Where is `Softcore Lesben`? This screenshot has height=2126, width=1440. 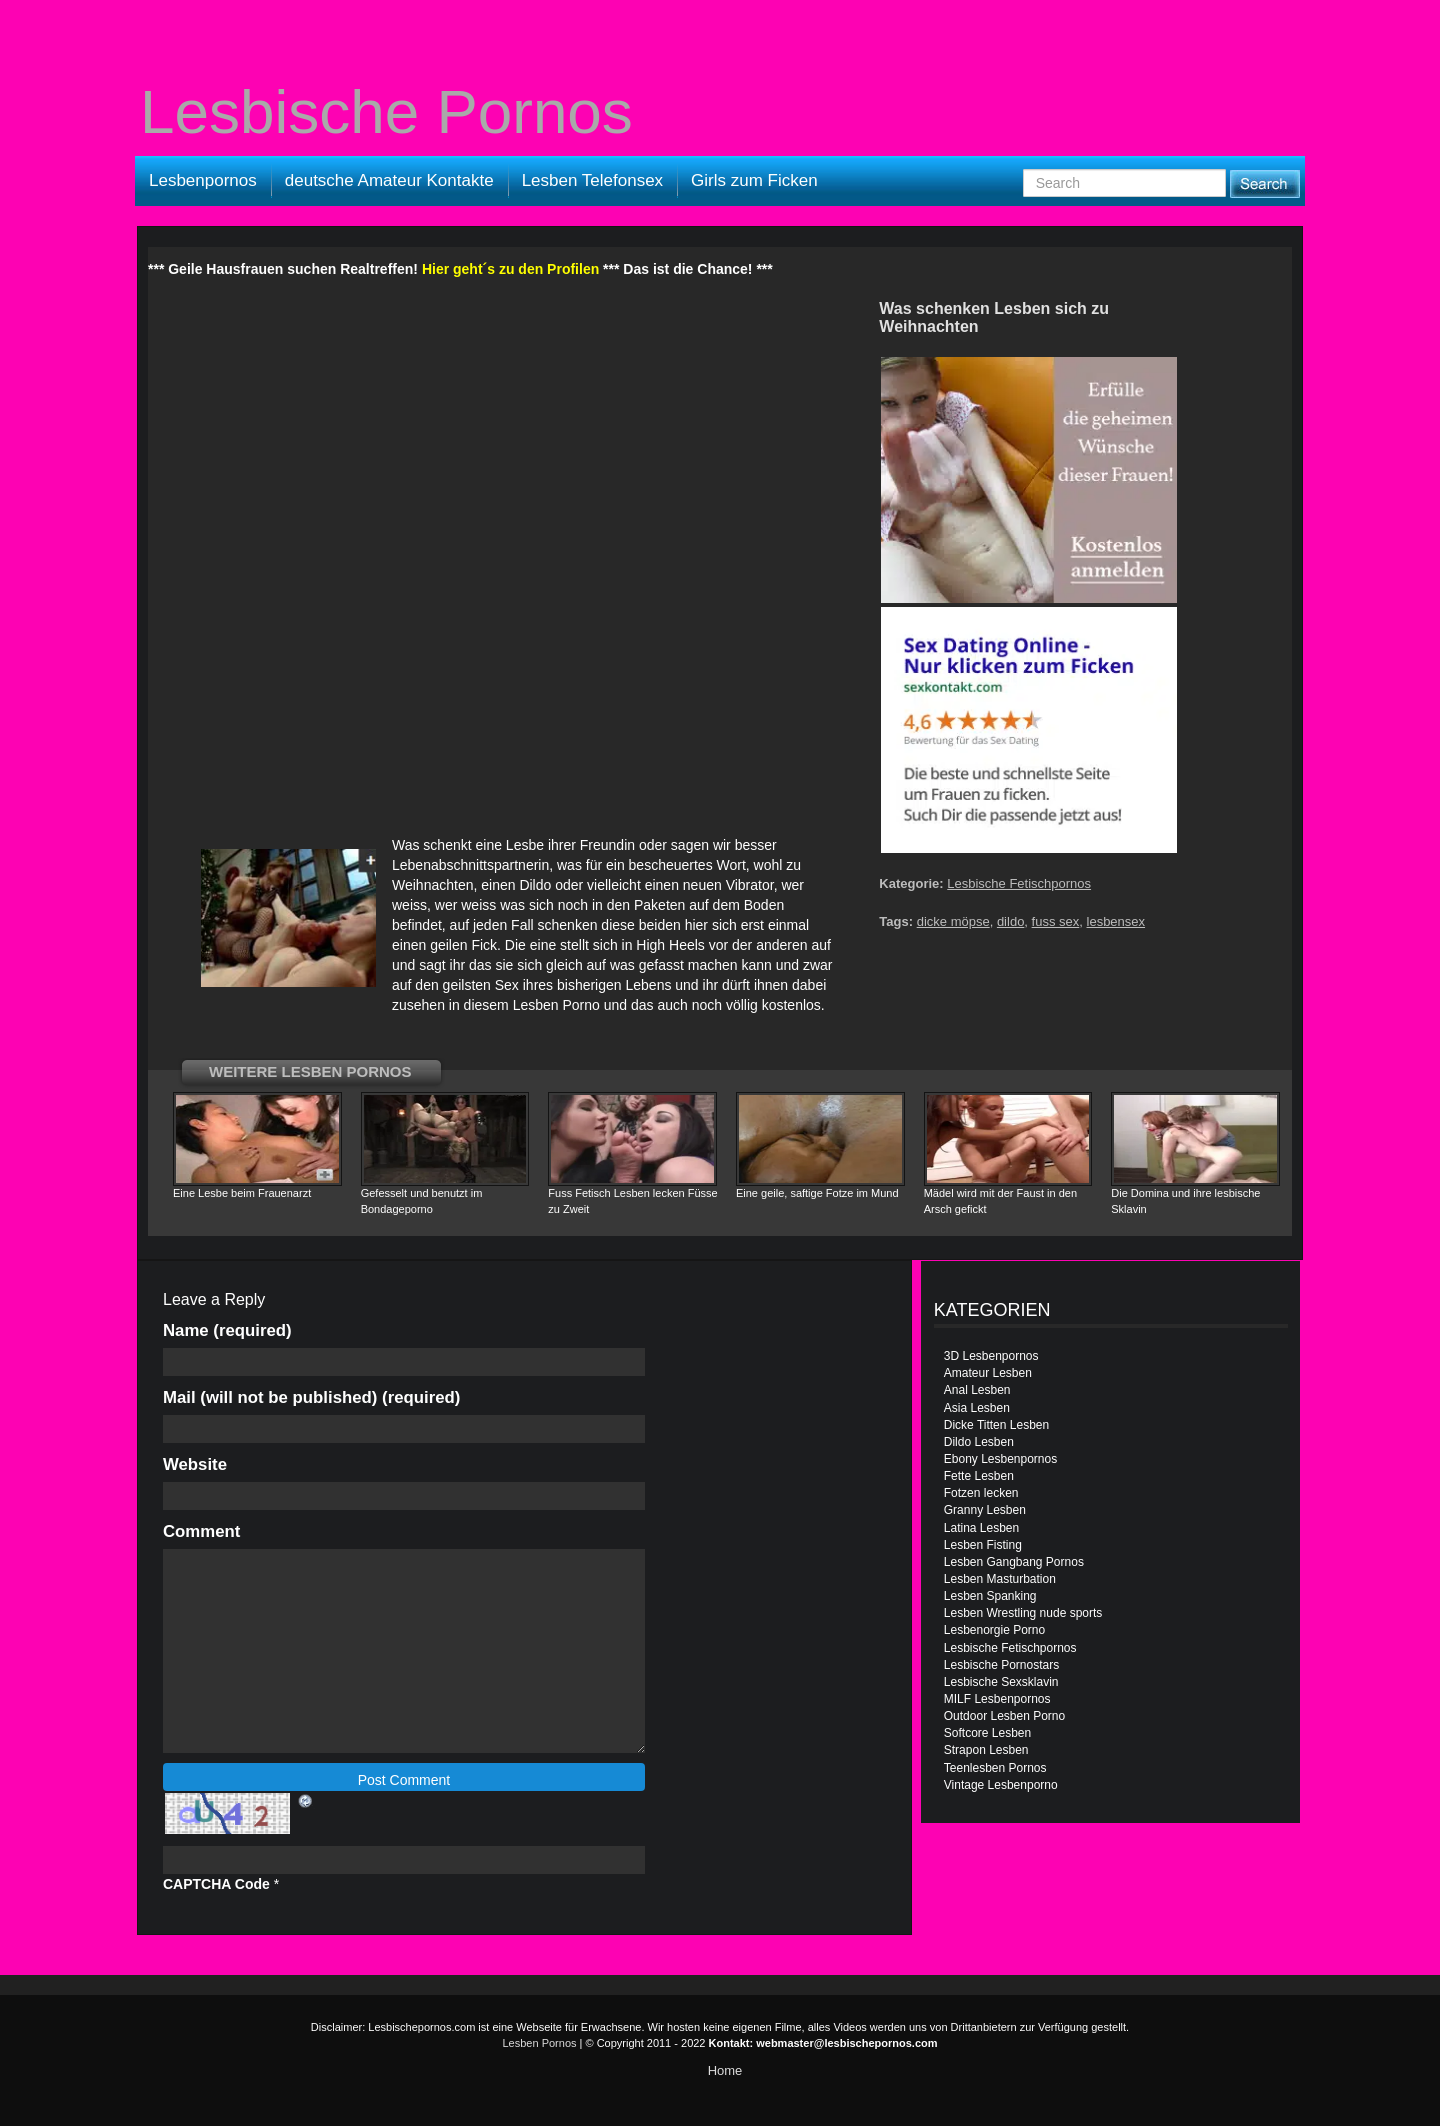 Softcore Lesben is located at coordinates (987, 1733).